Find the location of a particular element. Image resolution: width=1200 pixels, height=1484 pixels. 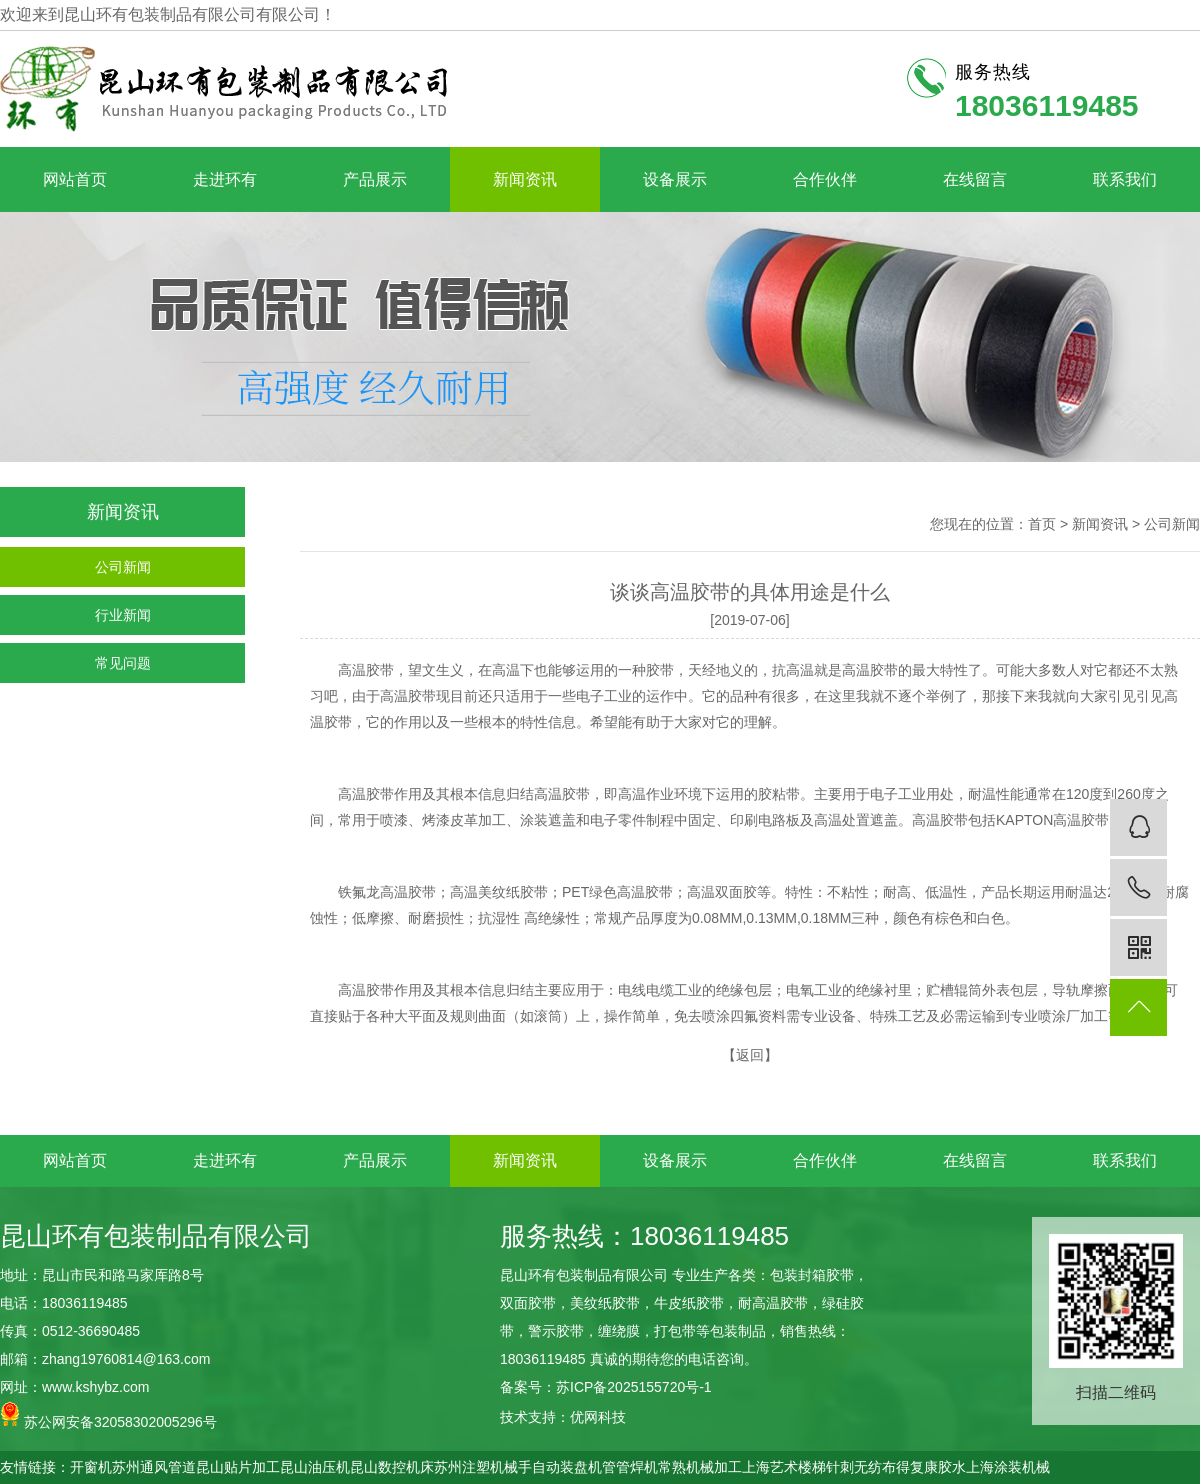

管管焊机 is located at coordinates (630, 1467).